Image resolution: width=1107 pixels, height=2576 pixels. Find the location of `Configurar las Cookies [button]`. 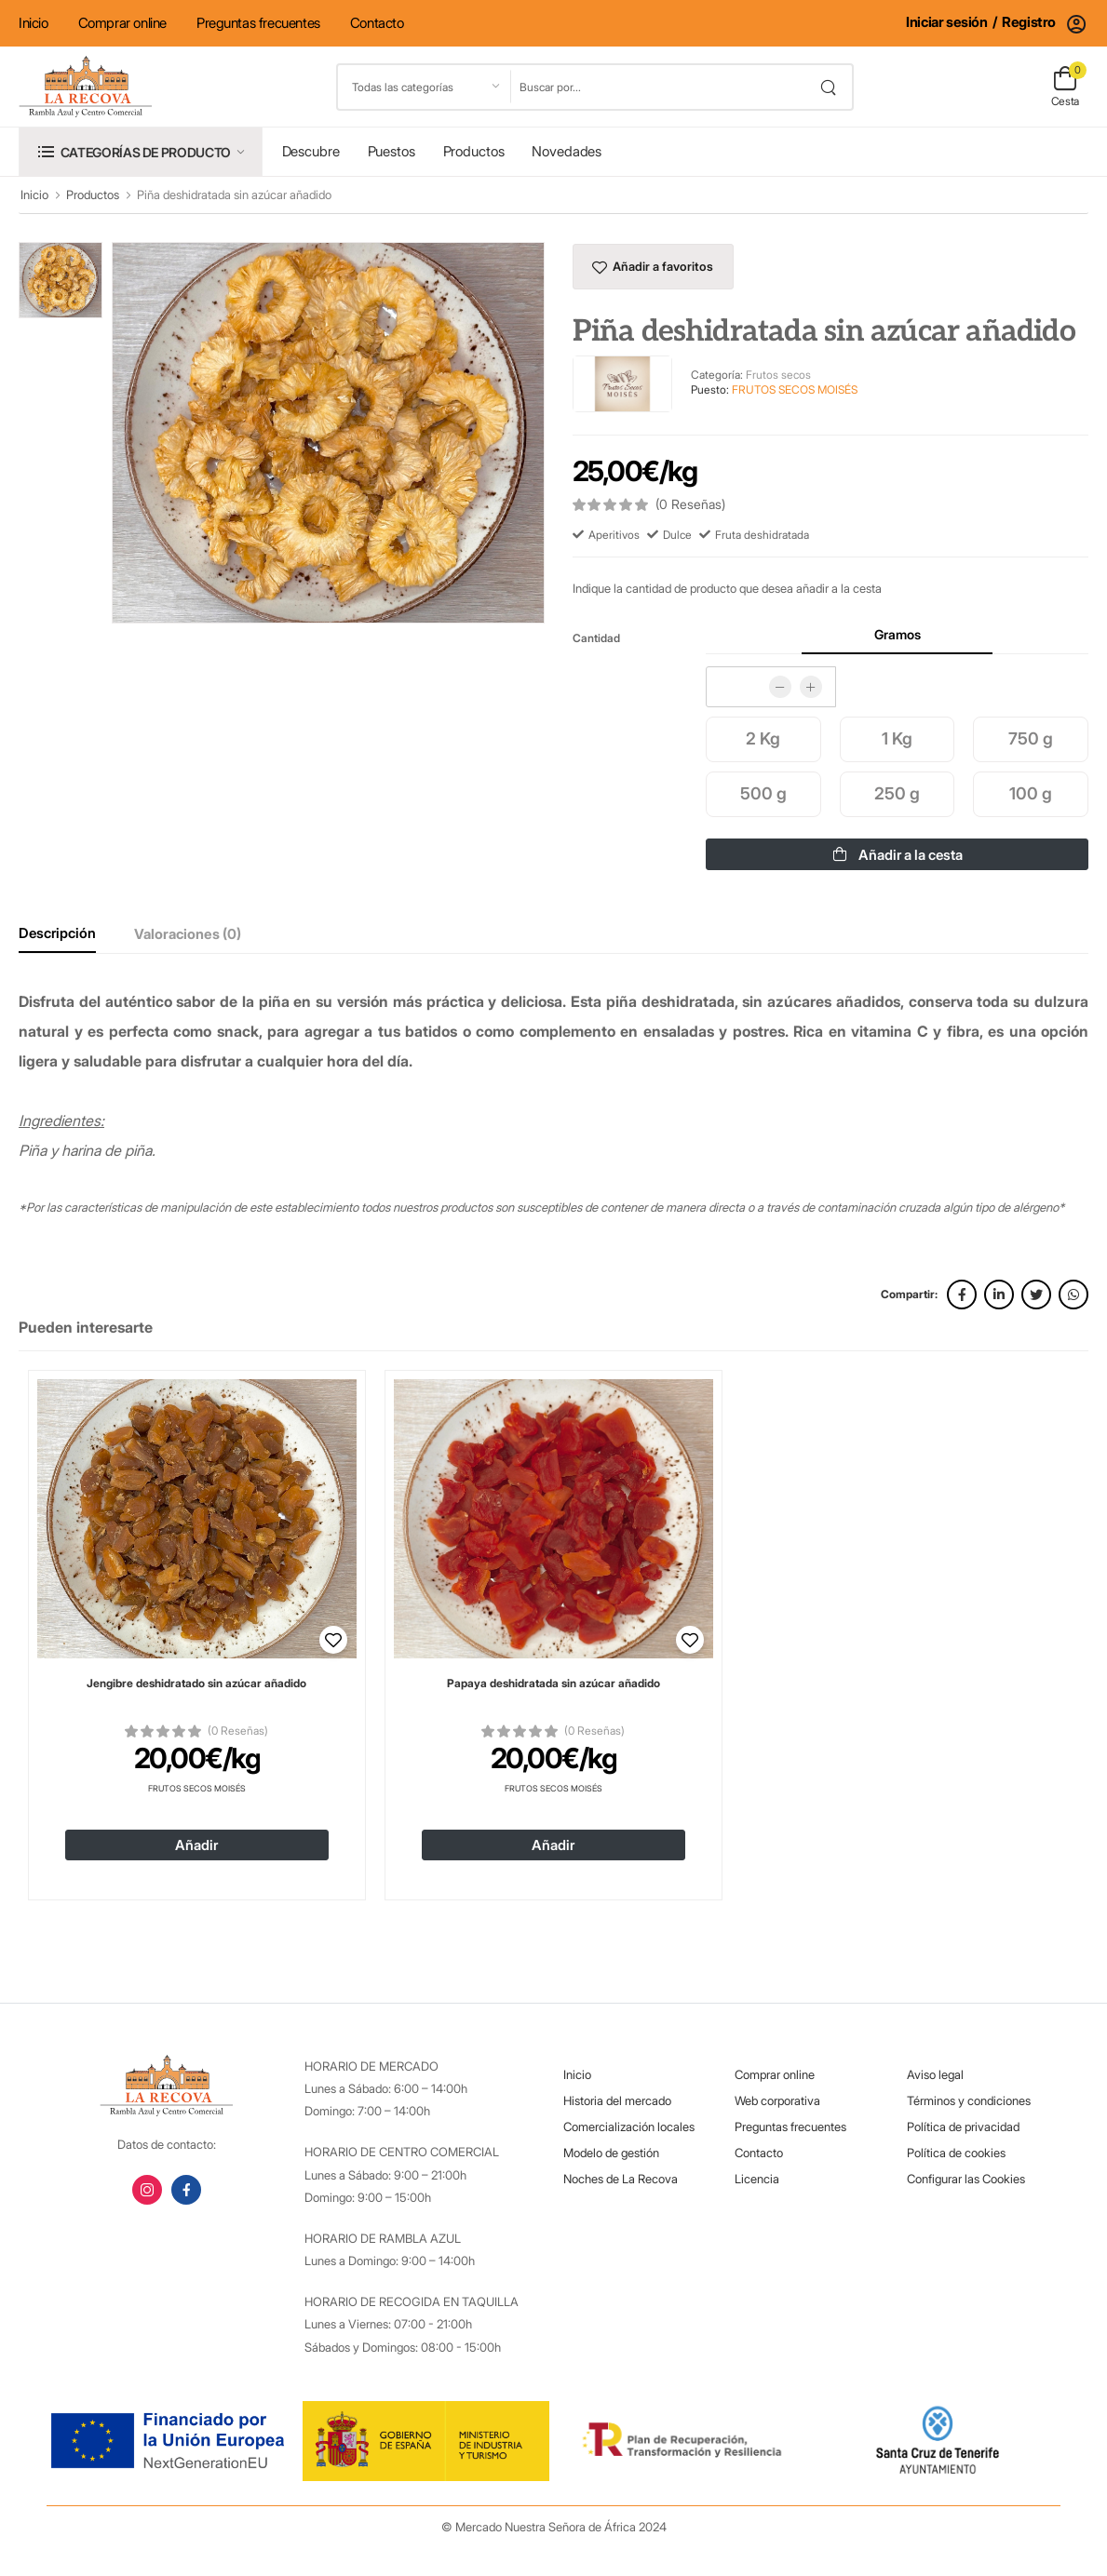

Configurar las Cookies [button] is located at coordinates (966, 2178).